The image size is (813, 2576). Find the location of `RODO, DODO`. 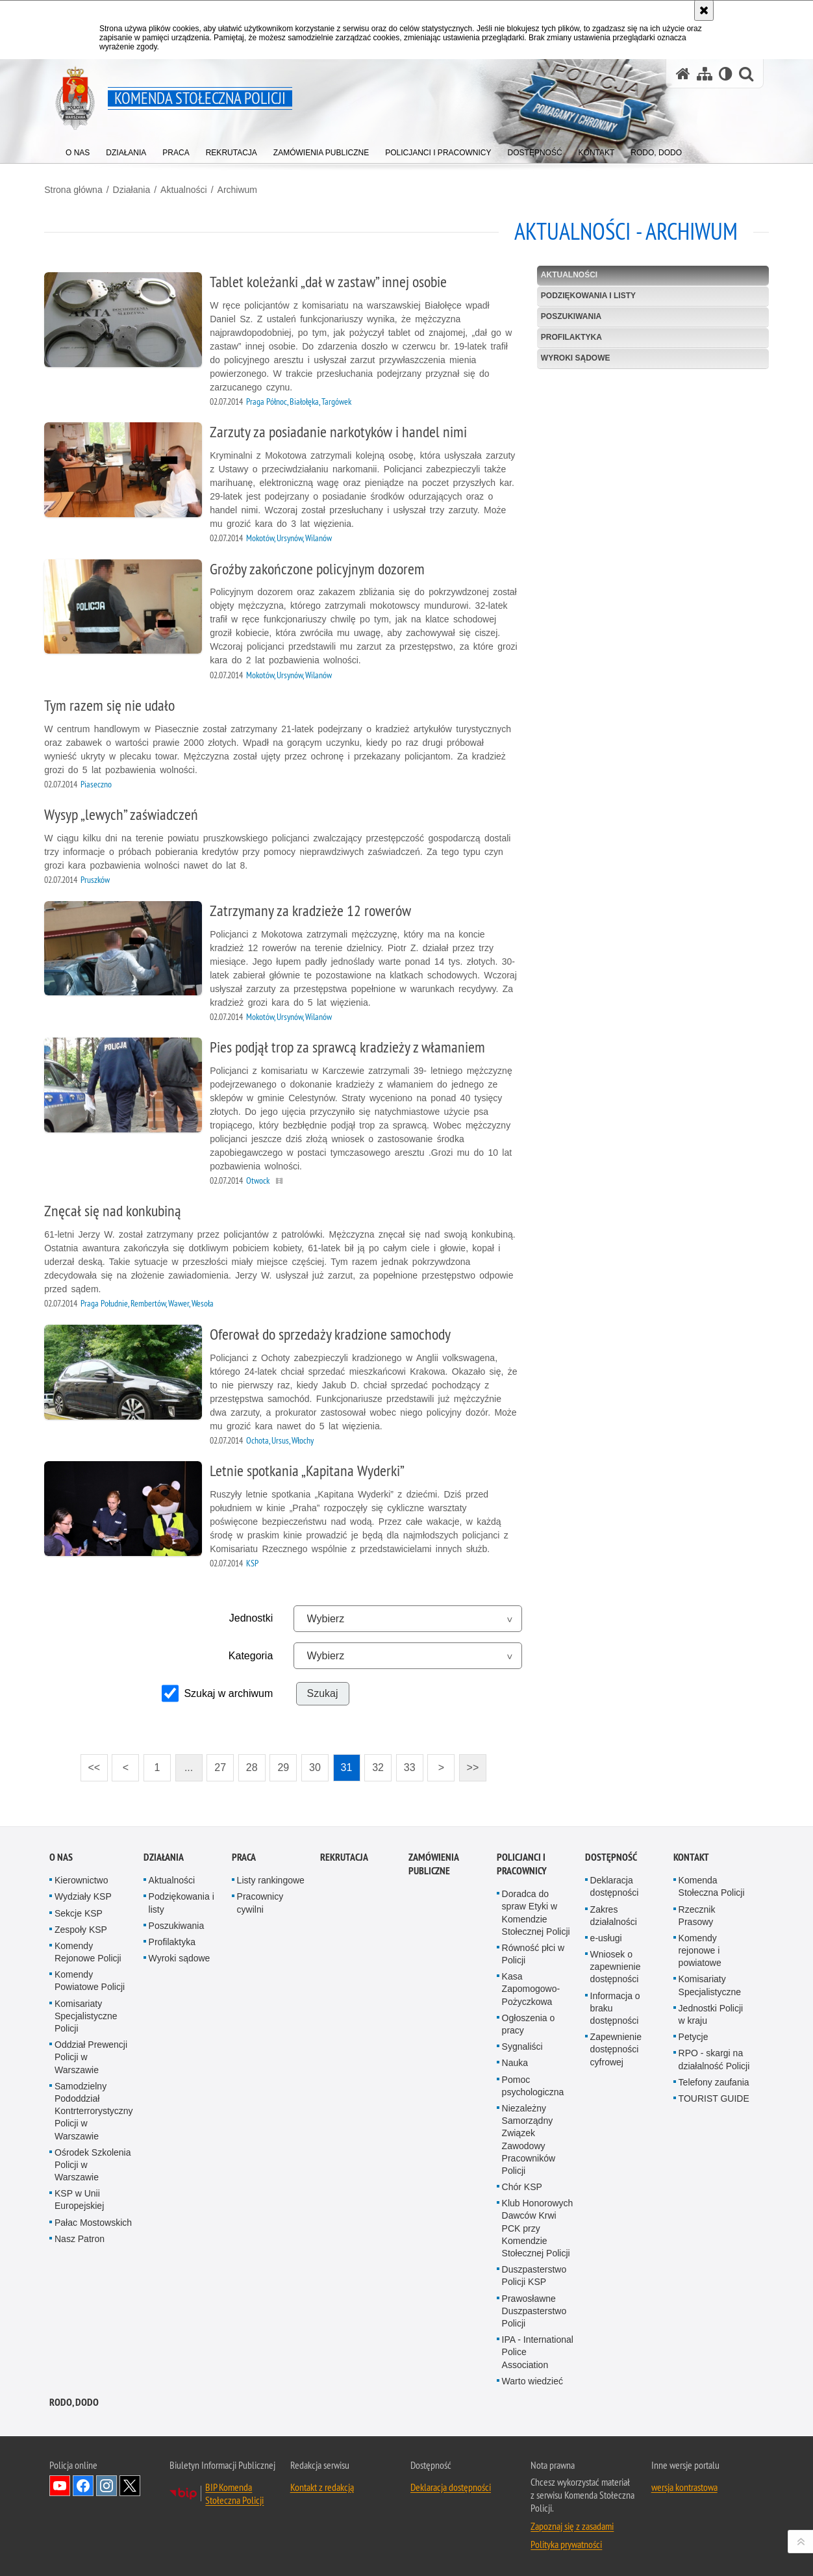

RODO, DODO is located at coordinates (74, 2400).